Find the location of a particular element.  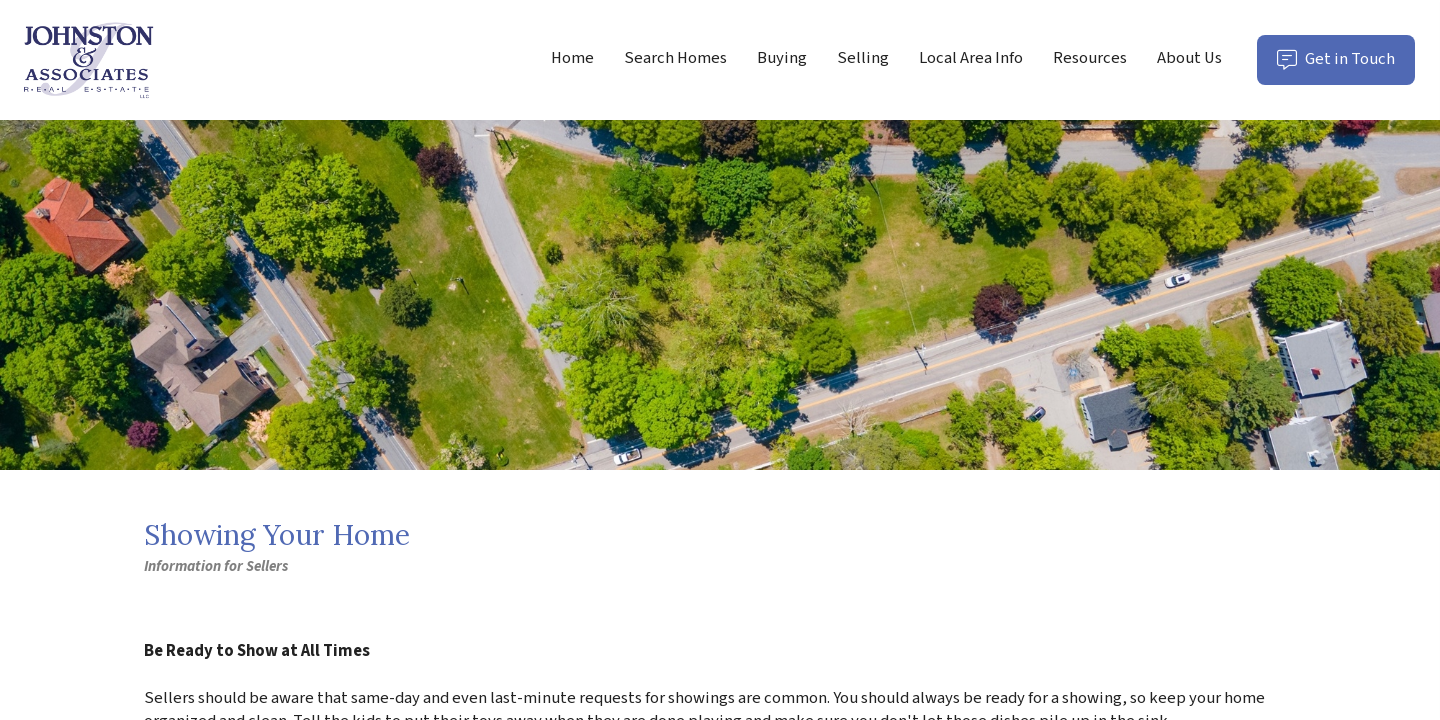

Buying is located at coordinates (782, 58).